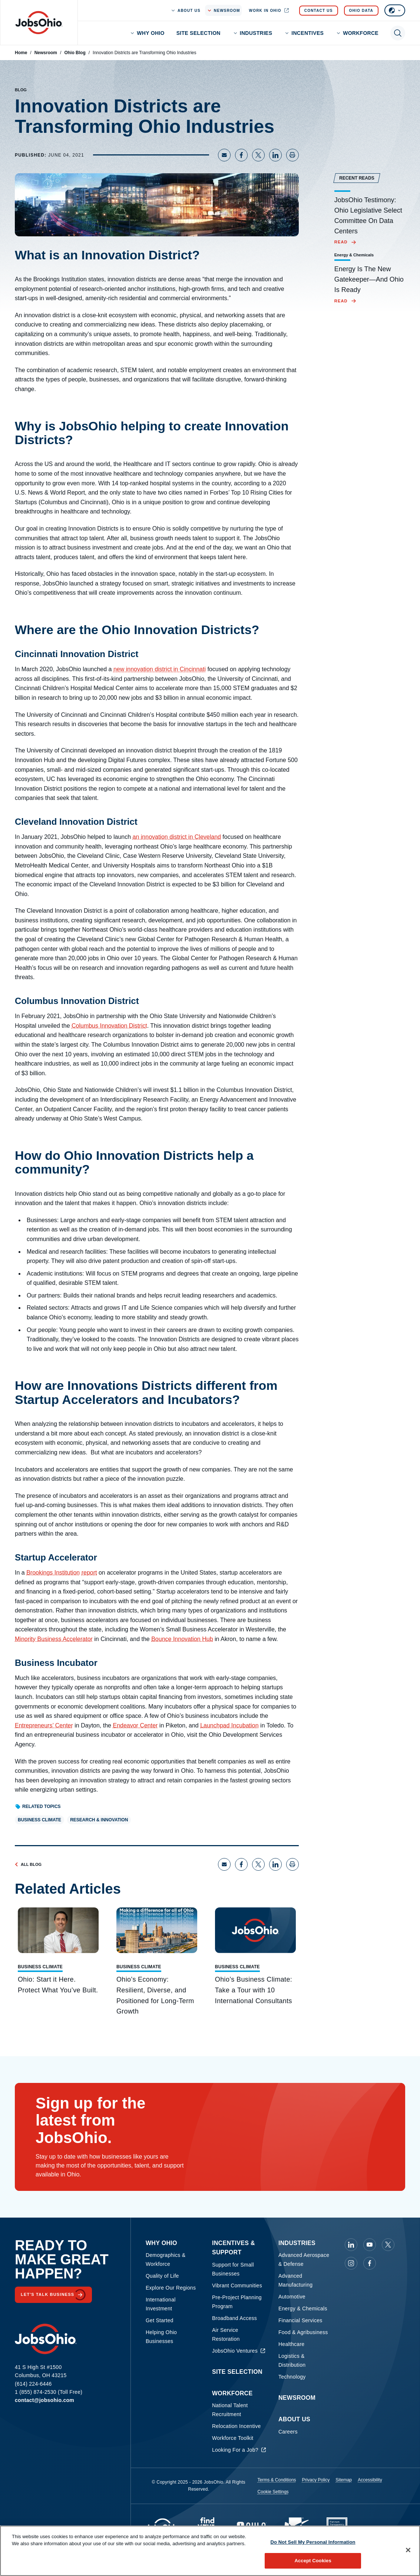 Image resolution: width=420 pixels, height=2576 pixels. Describe the element at coordinates (397, 33) in the screenshot. I see `[Toggle search]` at that location.